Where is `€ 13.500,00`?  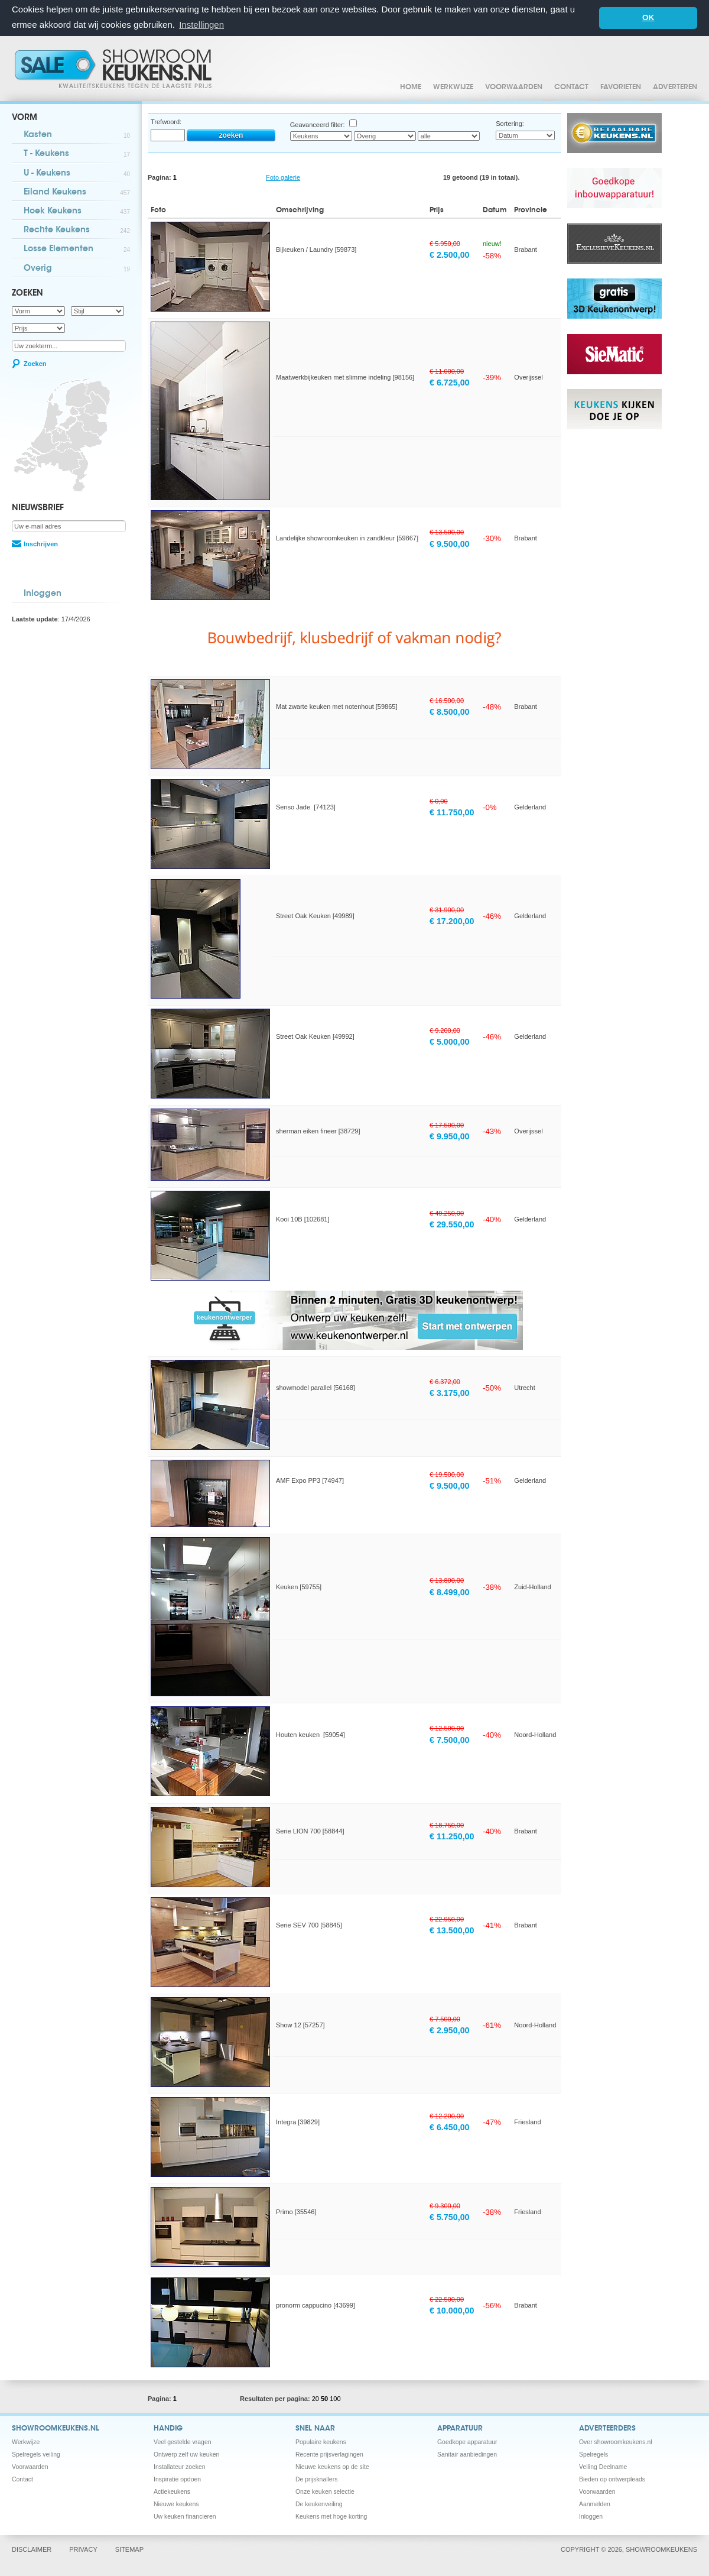 € 13.500,00 is located at coordinates (447, 532).